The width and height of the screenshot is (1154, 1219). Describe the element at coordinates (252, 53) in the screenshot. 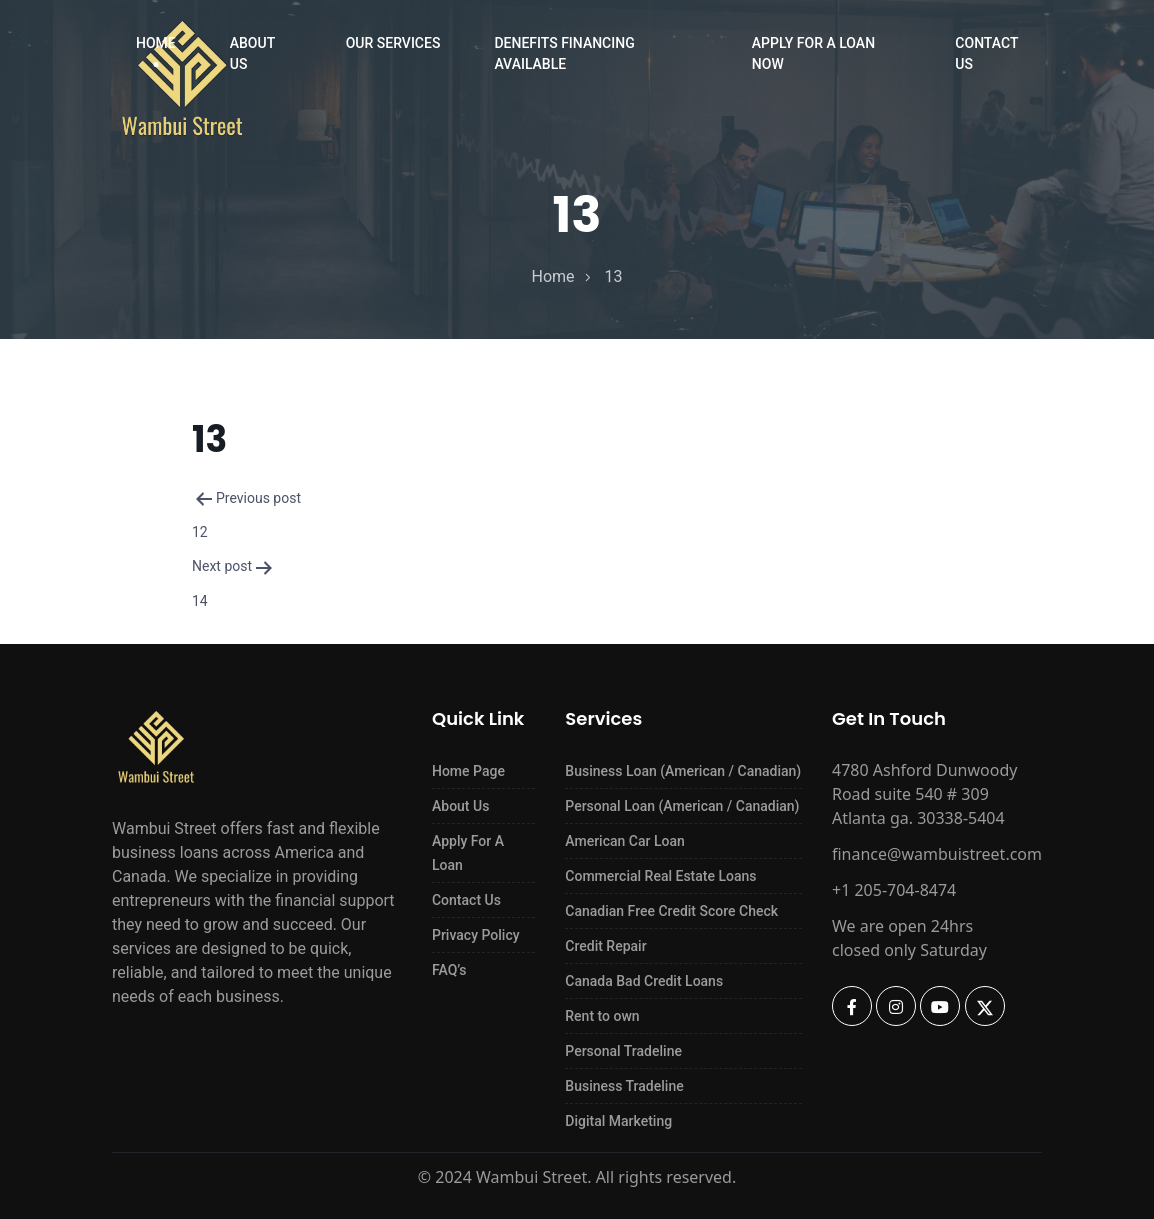

I see `About Us` at that location.